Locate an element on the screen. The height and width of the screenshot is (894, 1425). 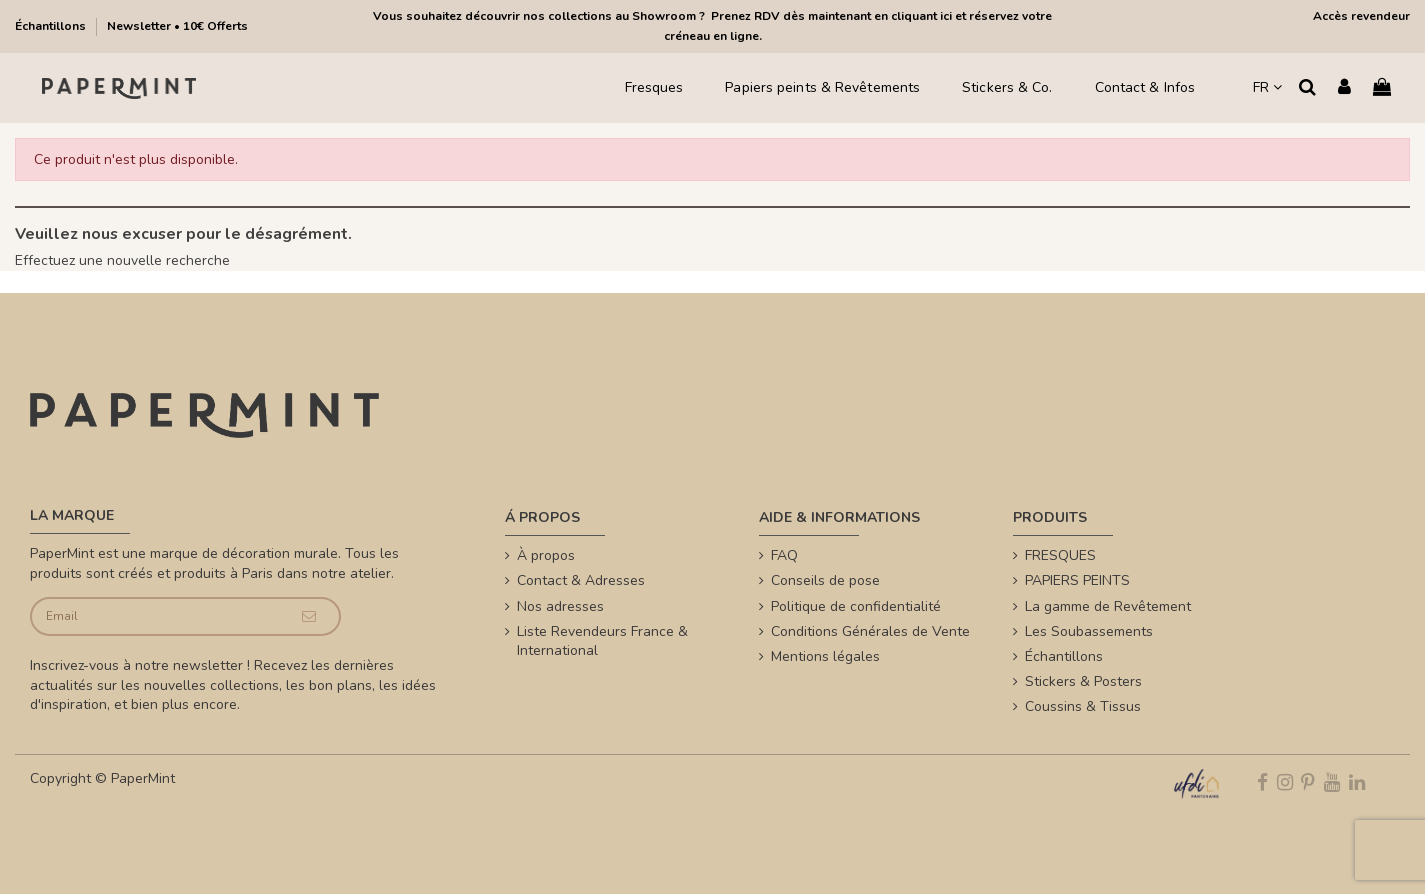
Les Soubassements is located at coordinates (1089, 631).